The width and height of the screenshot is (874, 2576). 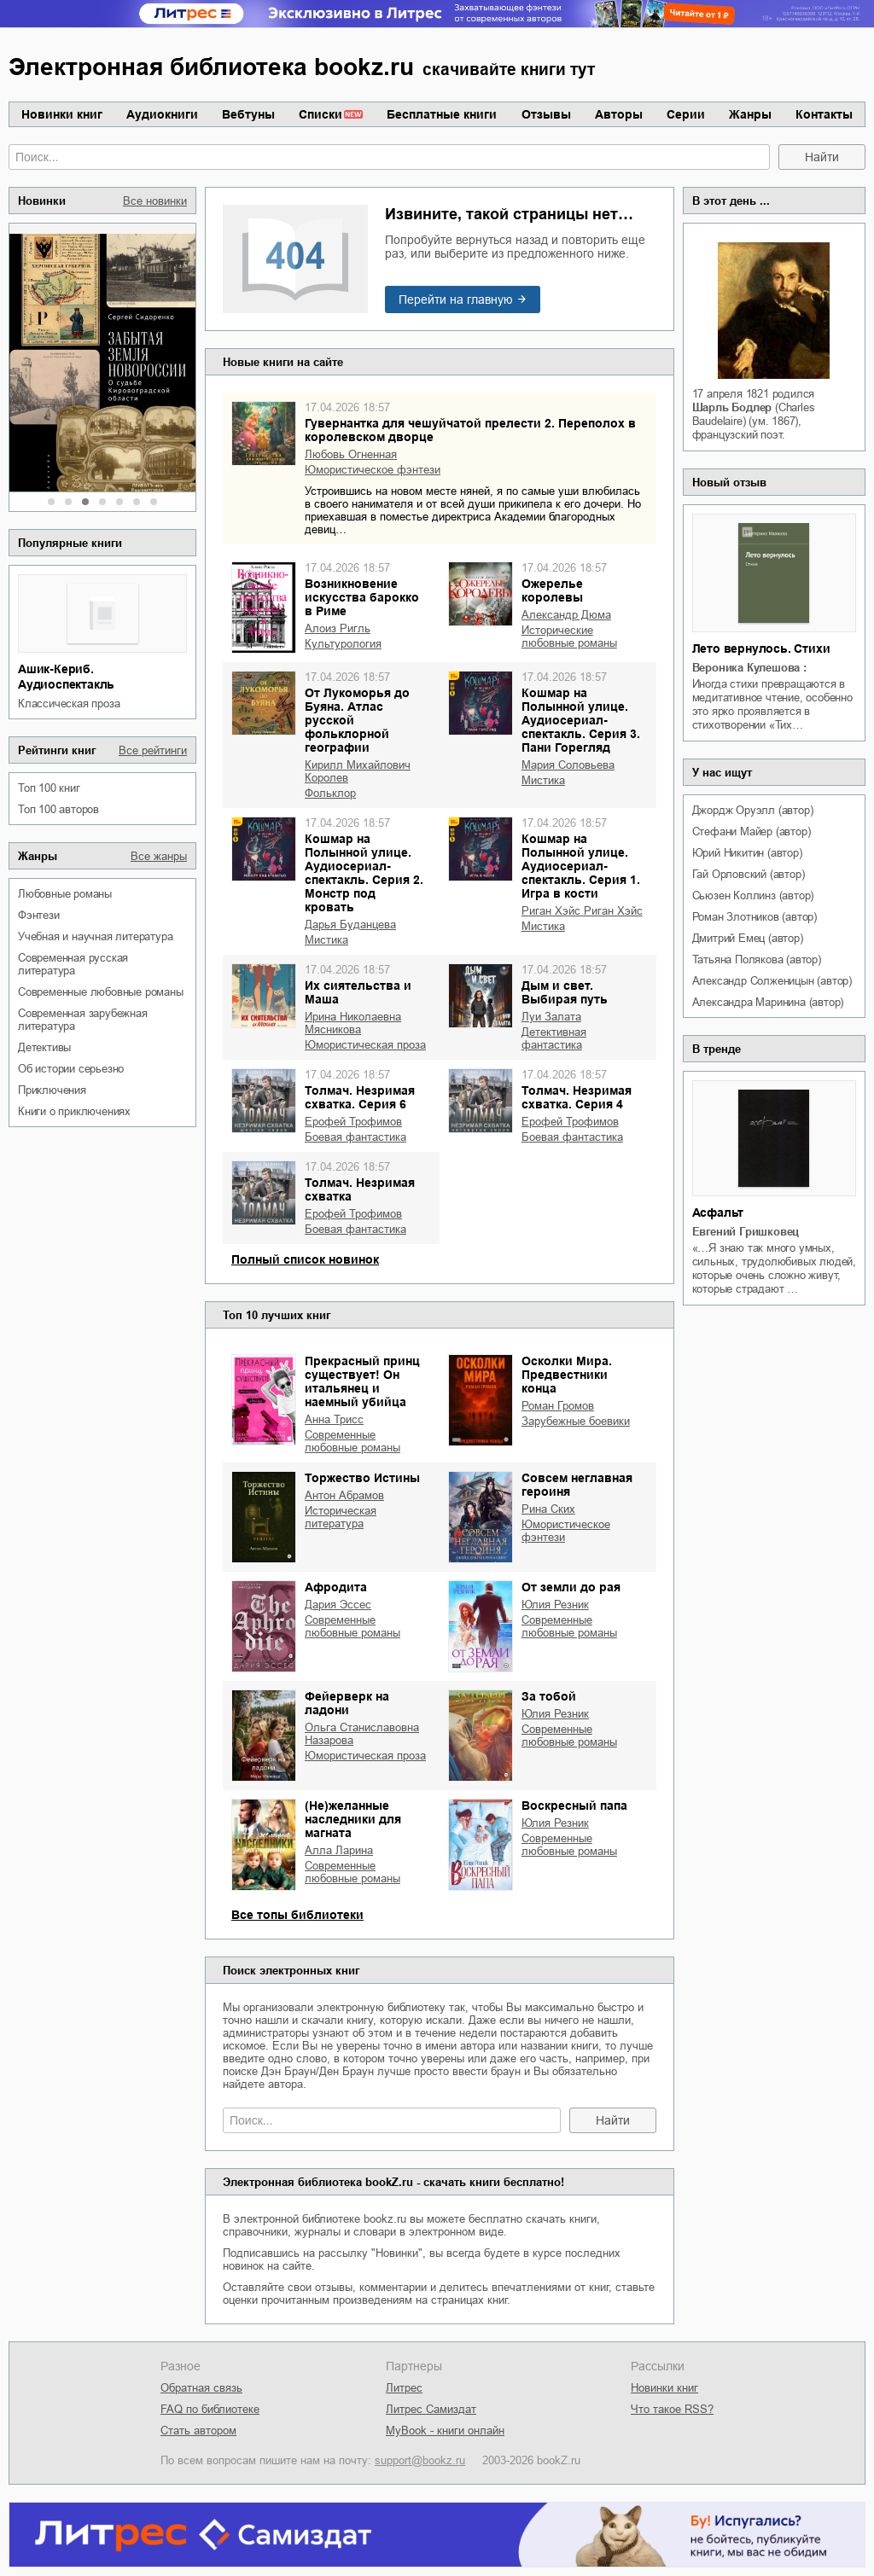 What do you see at coordinates (343, 643) in the screenshot?
I see `культурология` at bounding box center [343, 643].